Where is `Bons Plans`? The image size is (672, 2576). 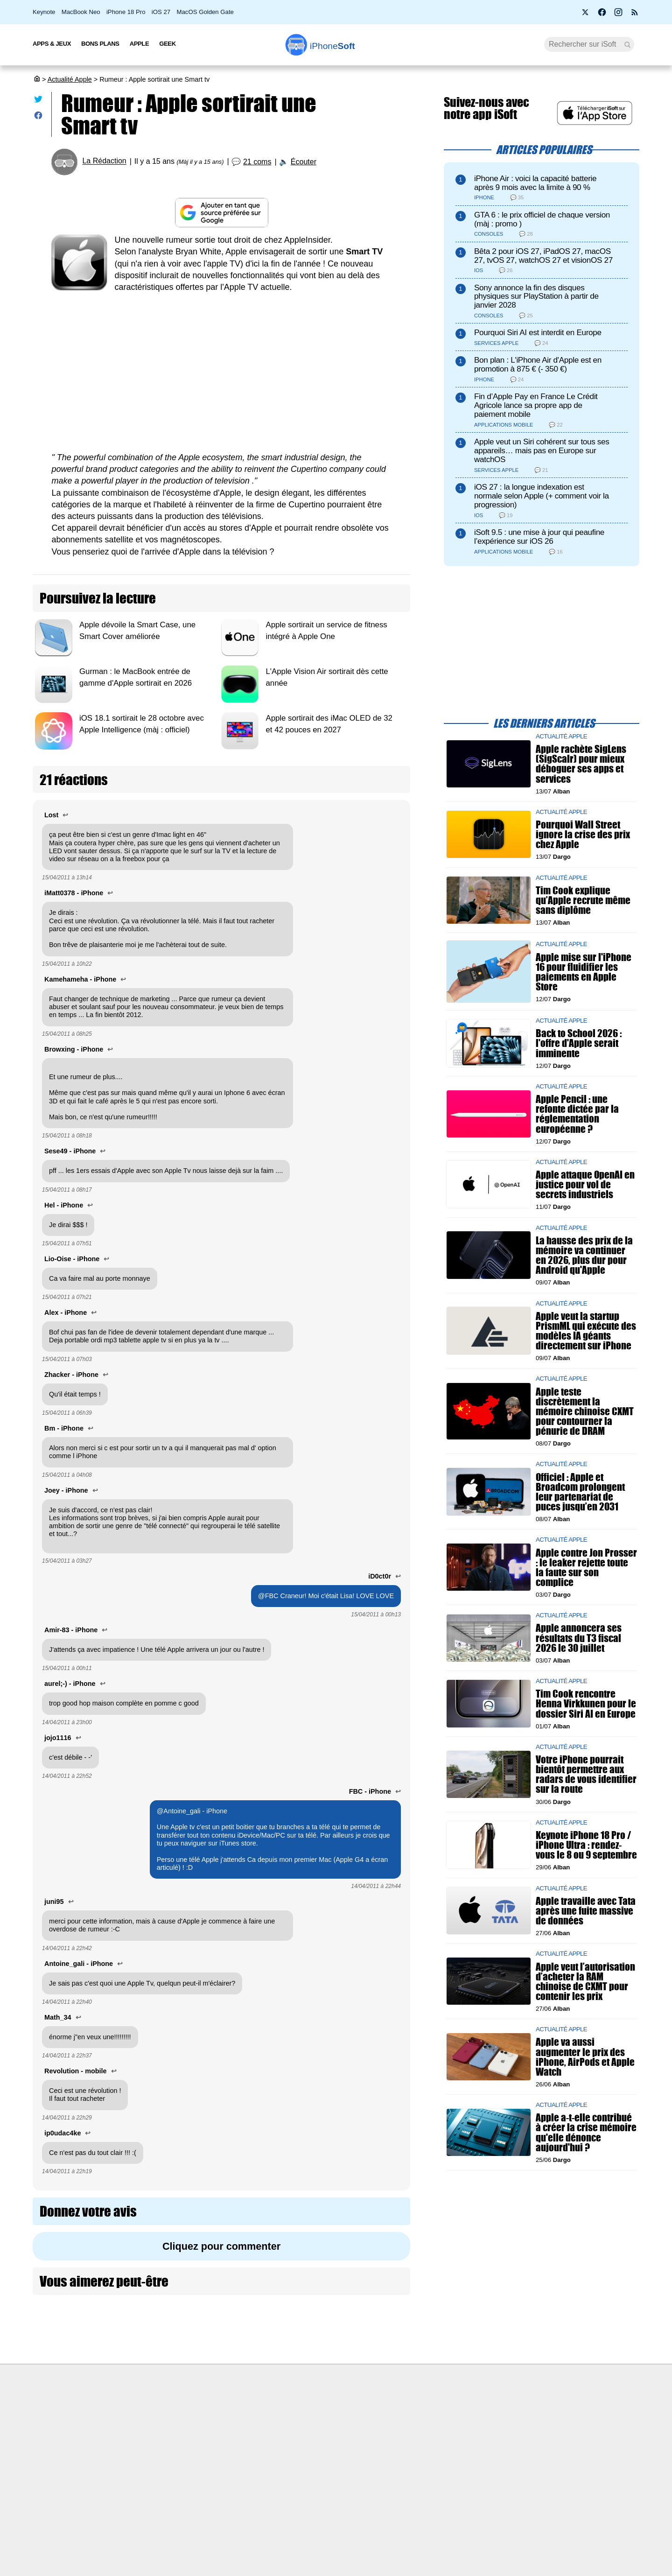 Bons Plans is located at coordinates (100, 43).